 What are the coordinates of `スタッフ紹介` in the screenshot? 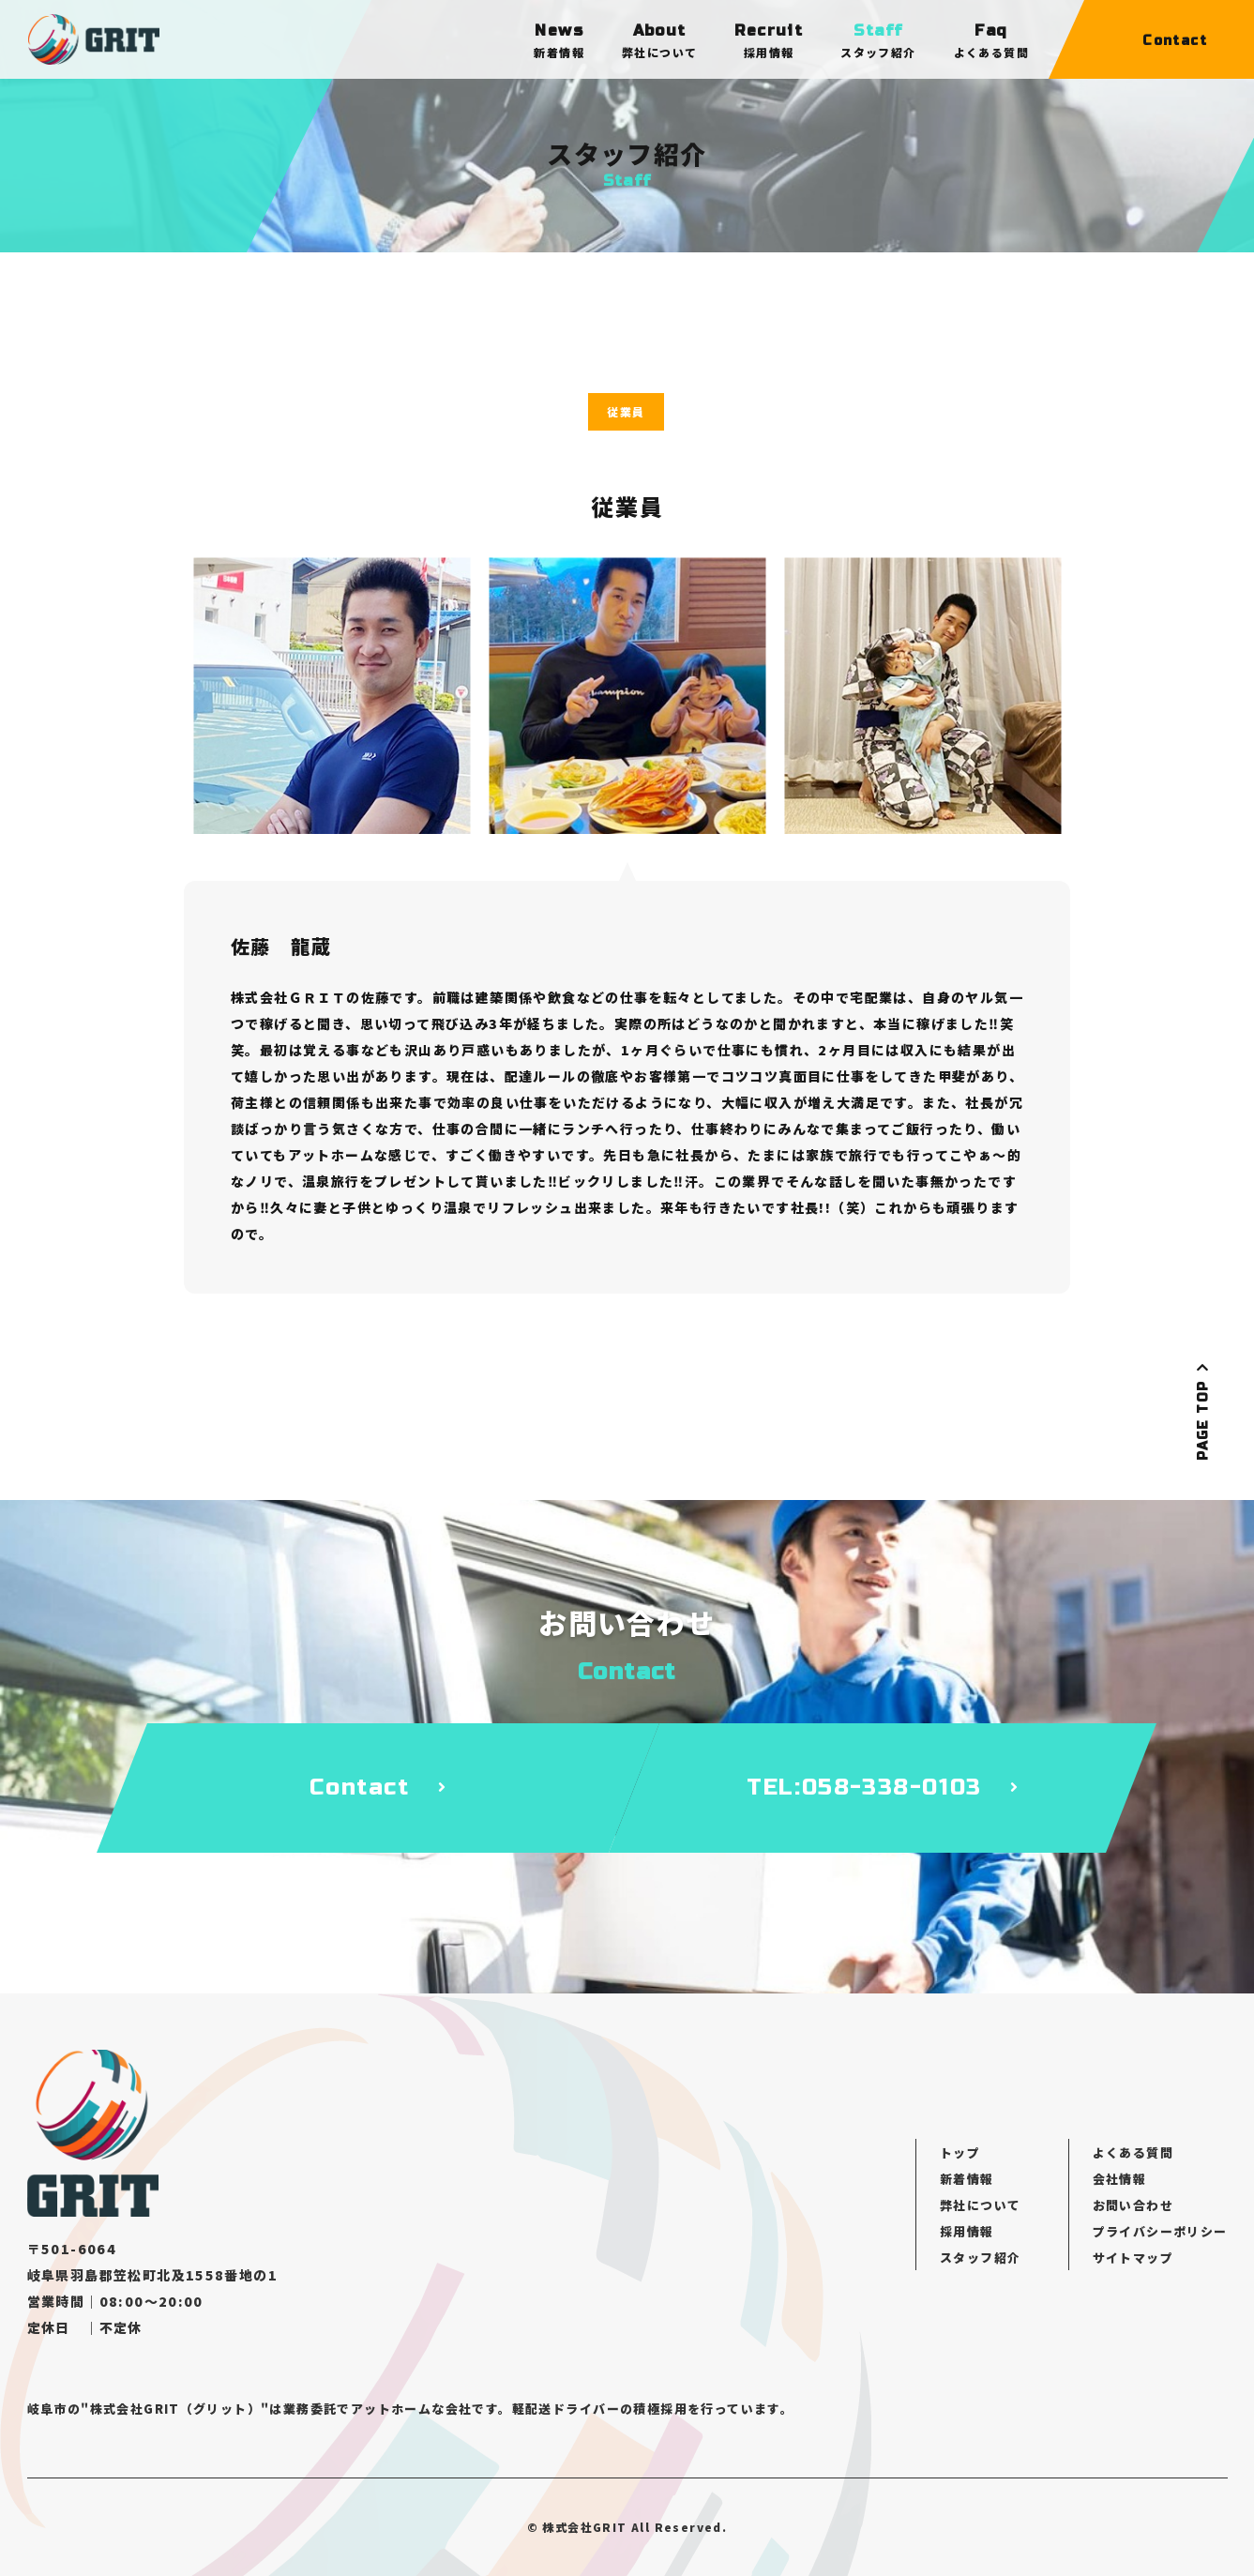 It's located at (980, 2257).